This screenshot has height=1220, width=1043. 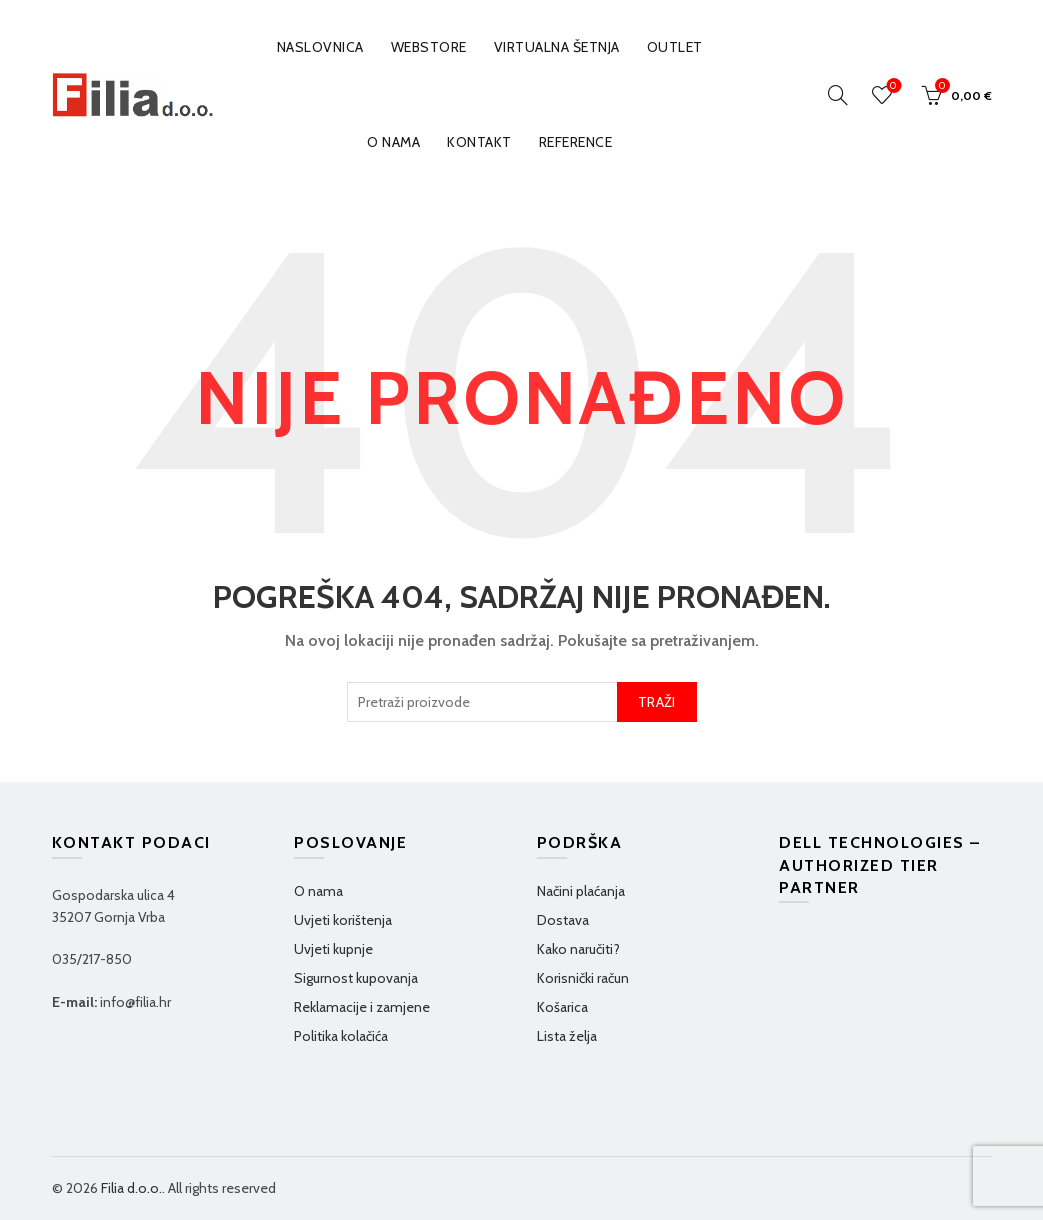 What do you see at coordinates (578, 949) in the screenshot?
I see `Kako naručiti?` at bounding box center [578, 949].